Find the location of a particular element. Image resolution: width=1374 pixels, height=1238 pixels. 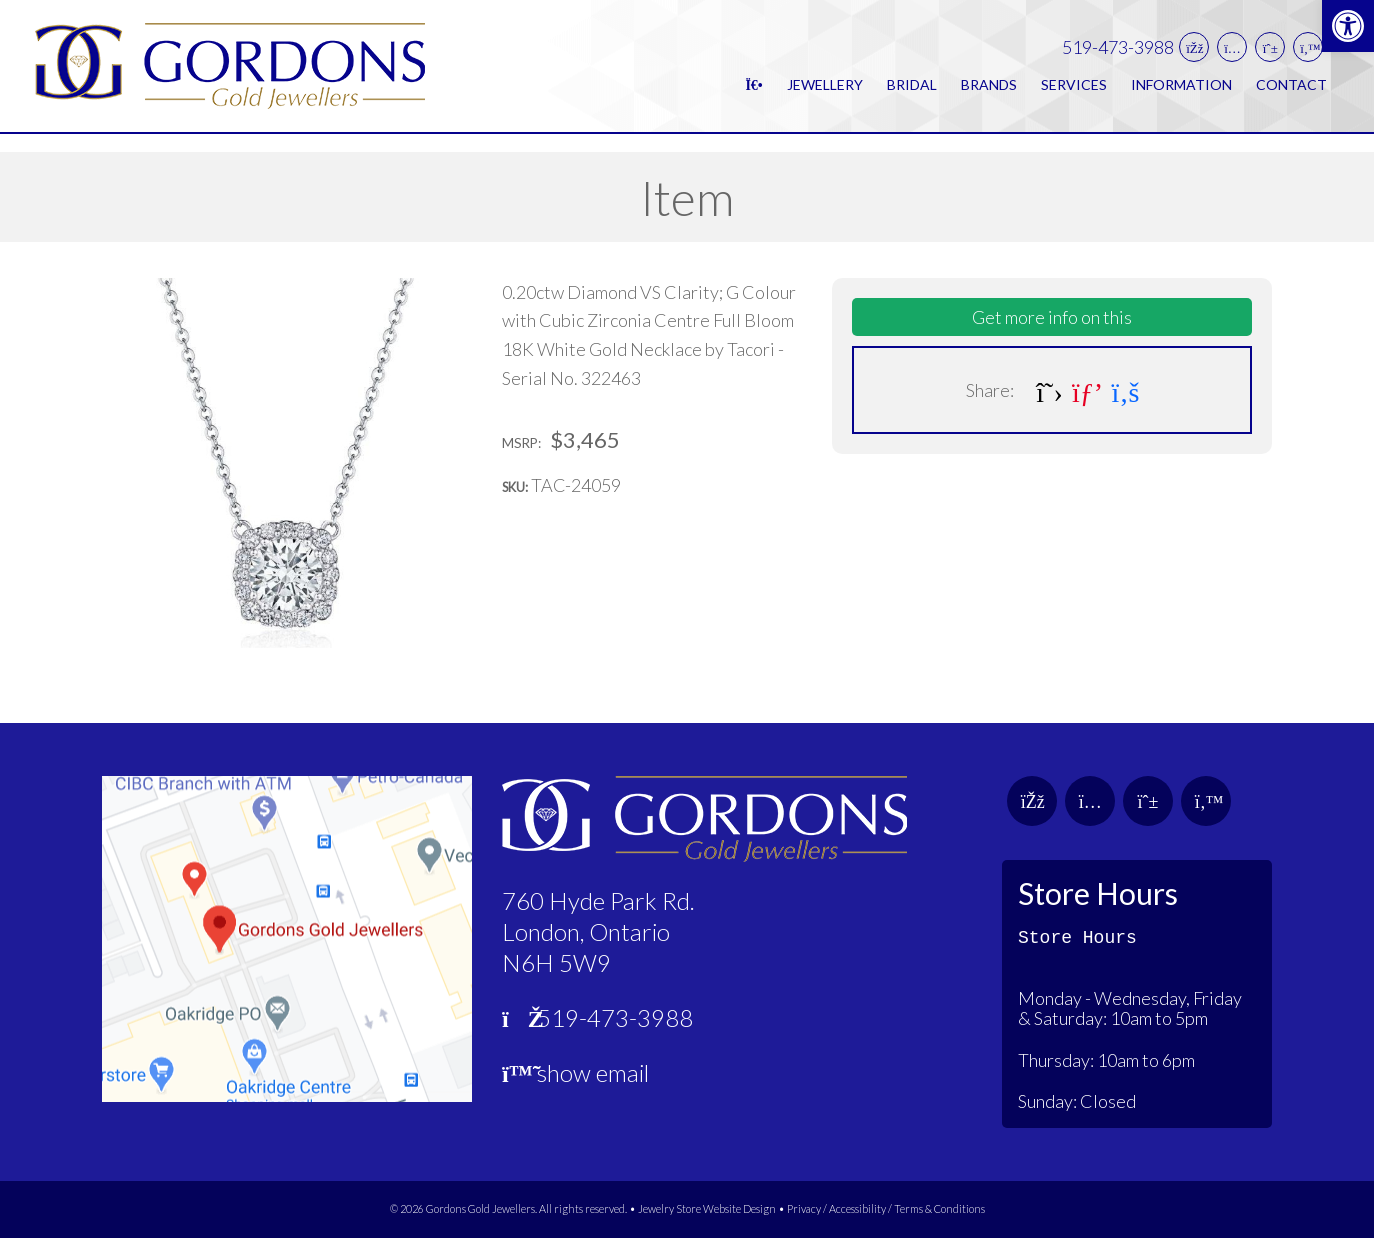

Brands [link] is located at coordinates (989, 93).